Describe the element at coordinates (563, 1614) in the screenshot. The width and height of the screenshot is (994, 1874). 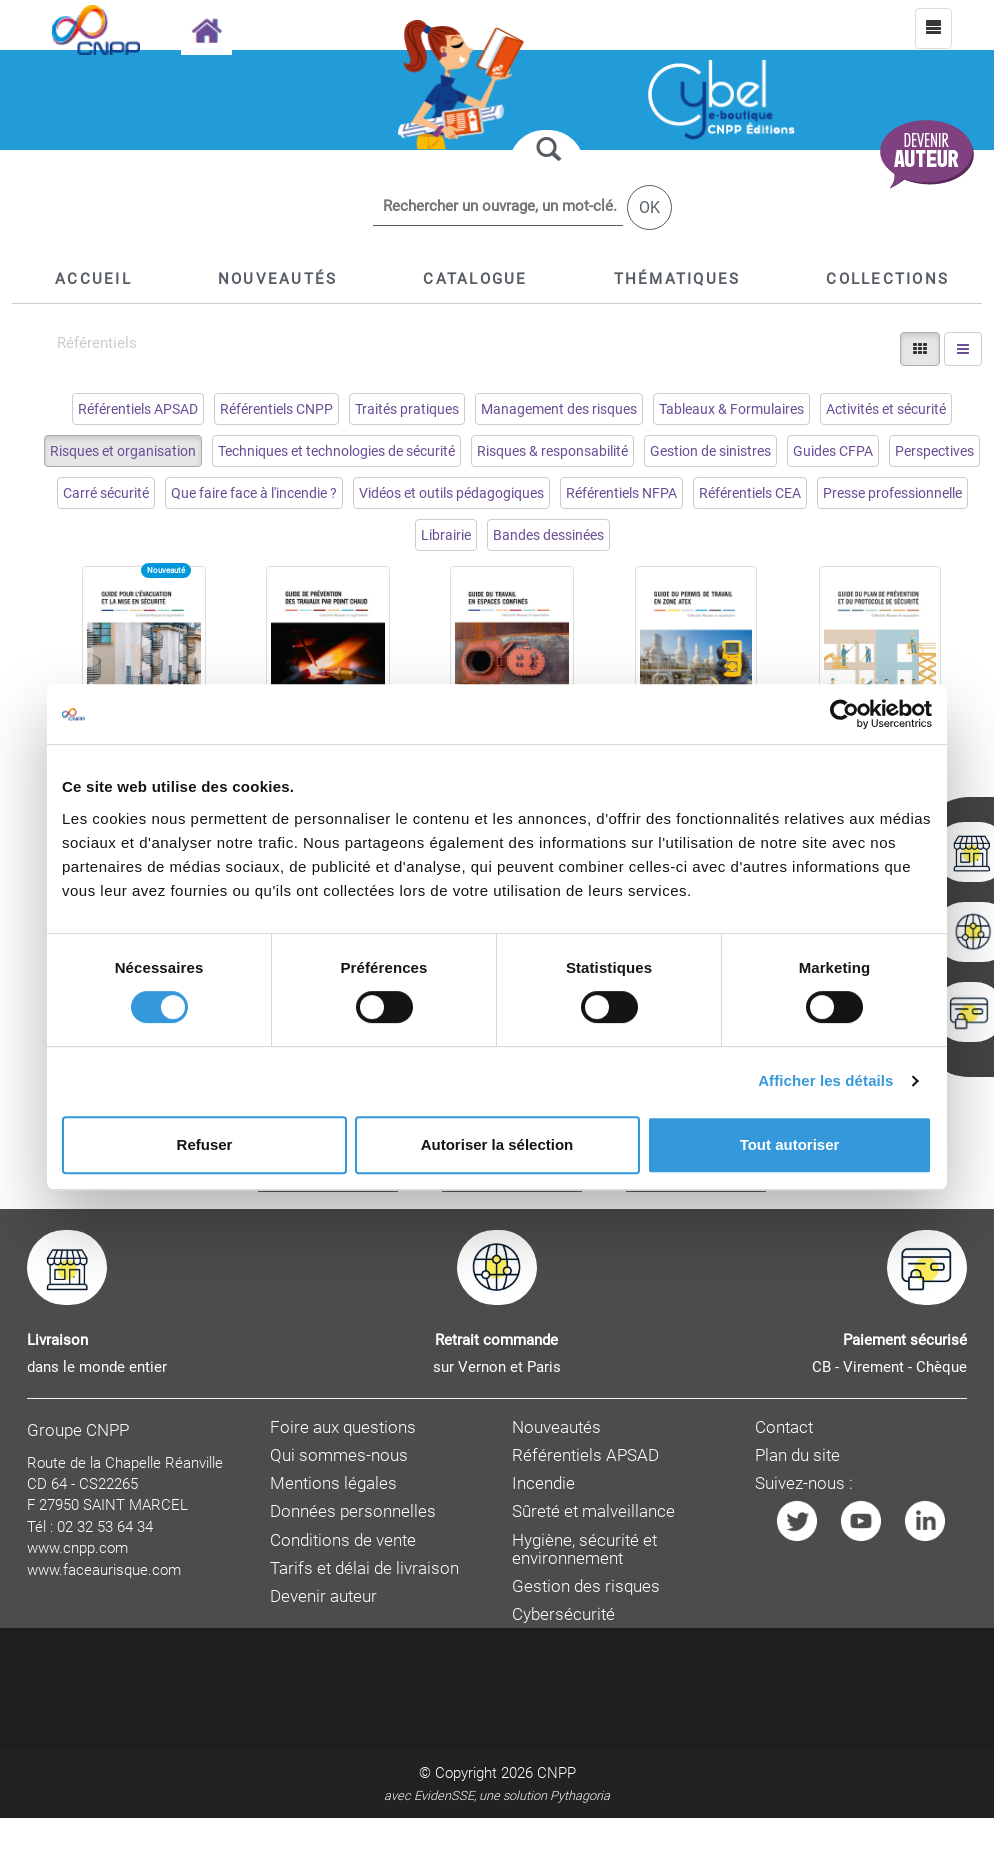
I see `Cybersécurité` at that location.